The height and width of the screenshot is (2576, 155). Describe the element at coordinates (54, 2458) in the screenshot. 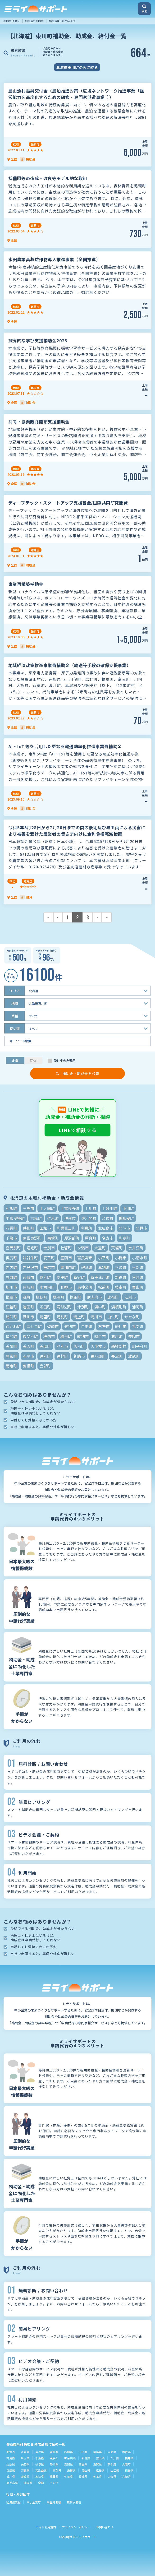

I see `東京都` at that location.